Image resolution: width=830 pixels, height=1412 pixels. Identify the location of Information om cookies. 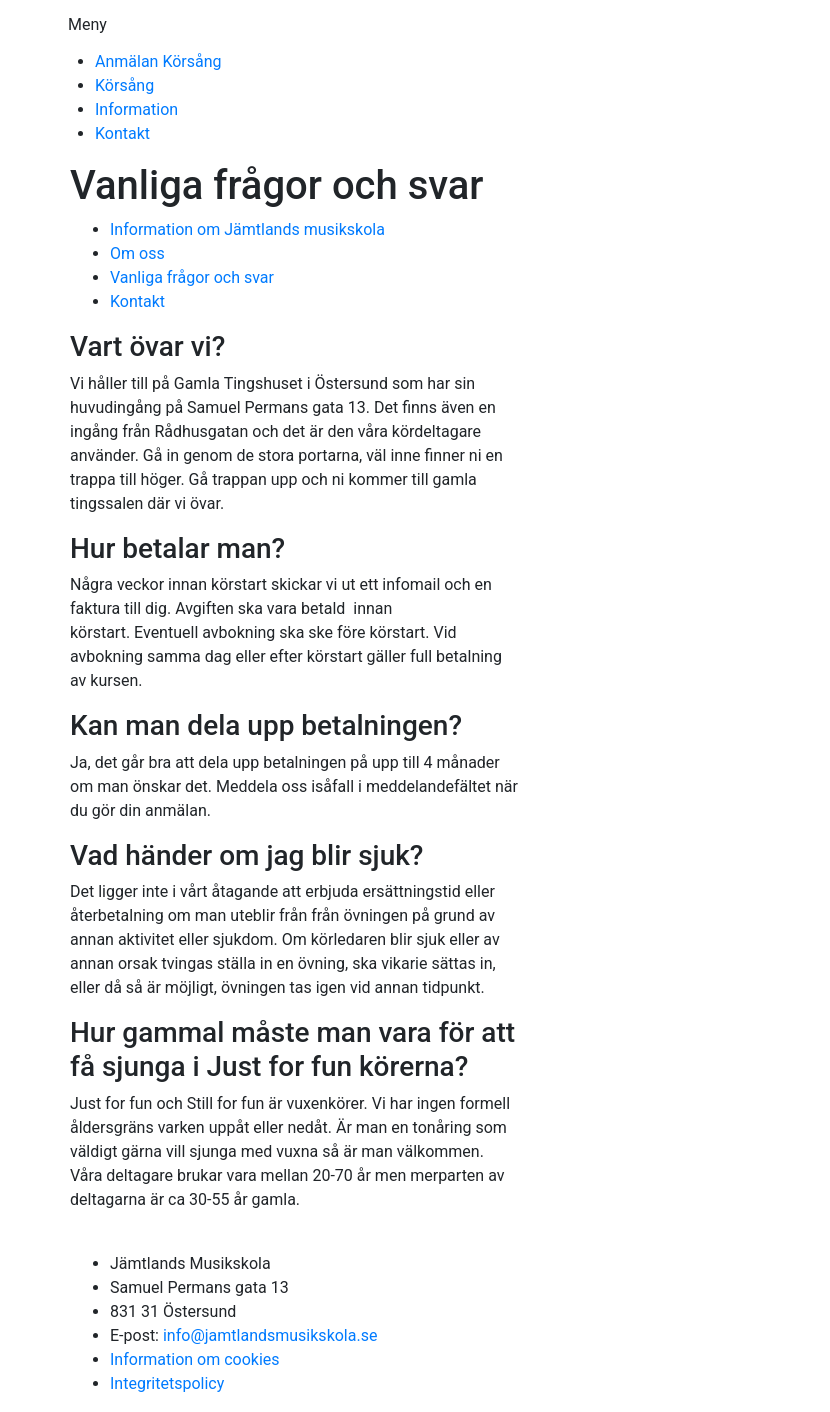
(195, 1359).